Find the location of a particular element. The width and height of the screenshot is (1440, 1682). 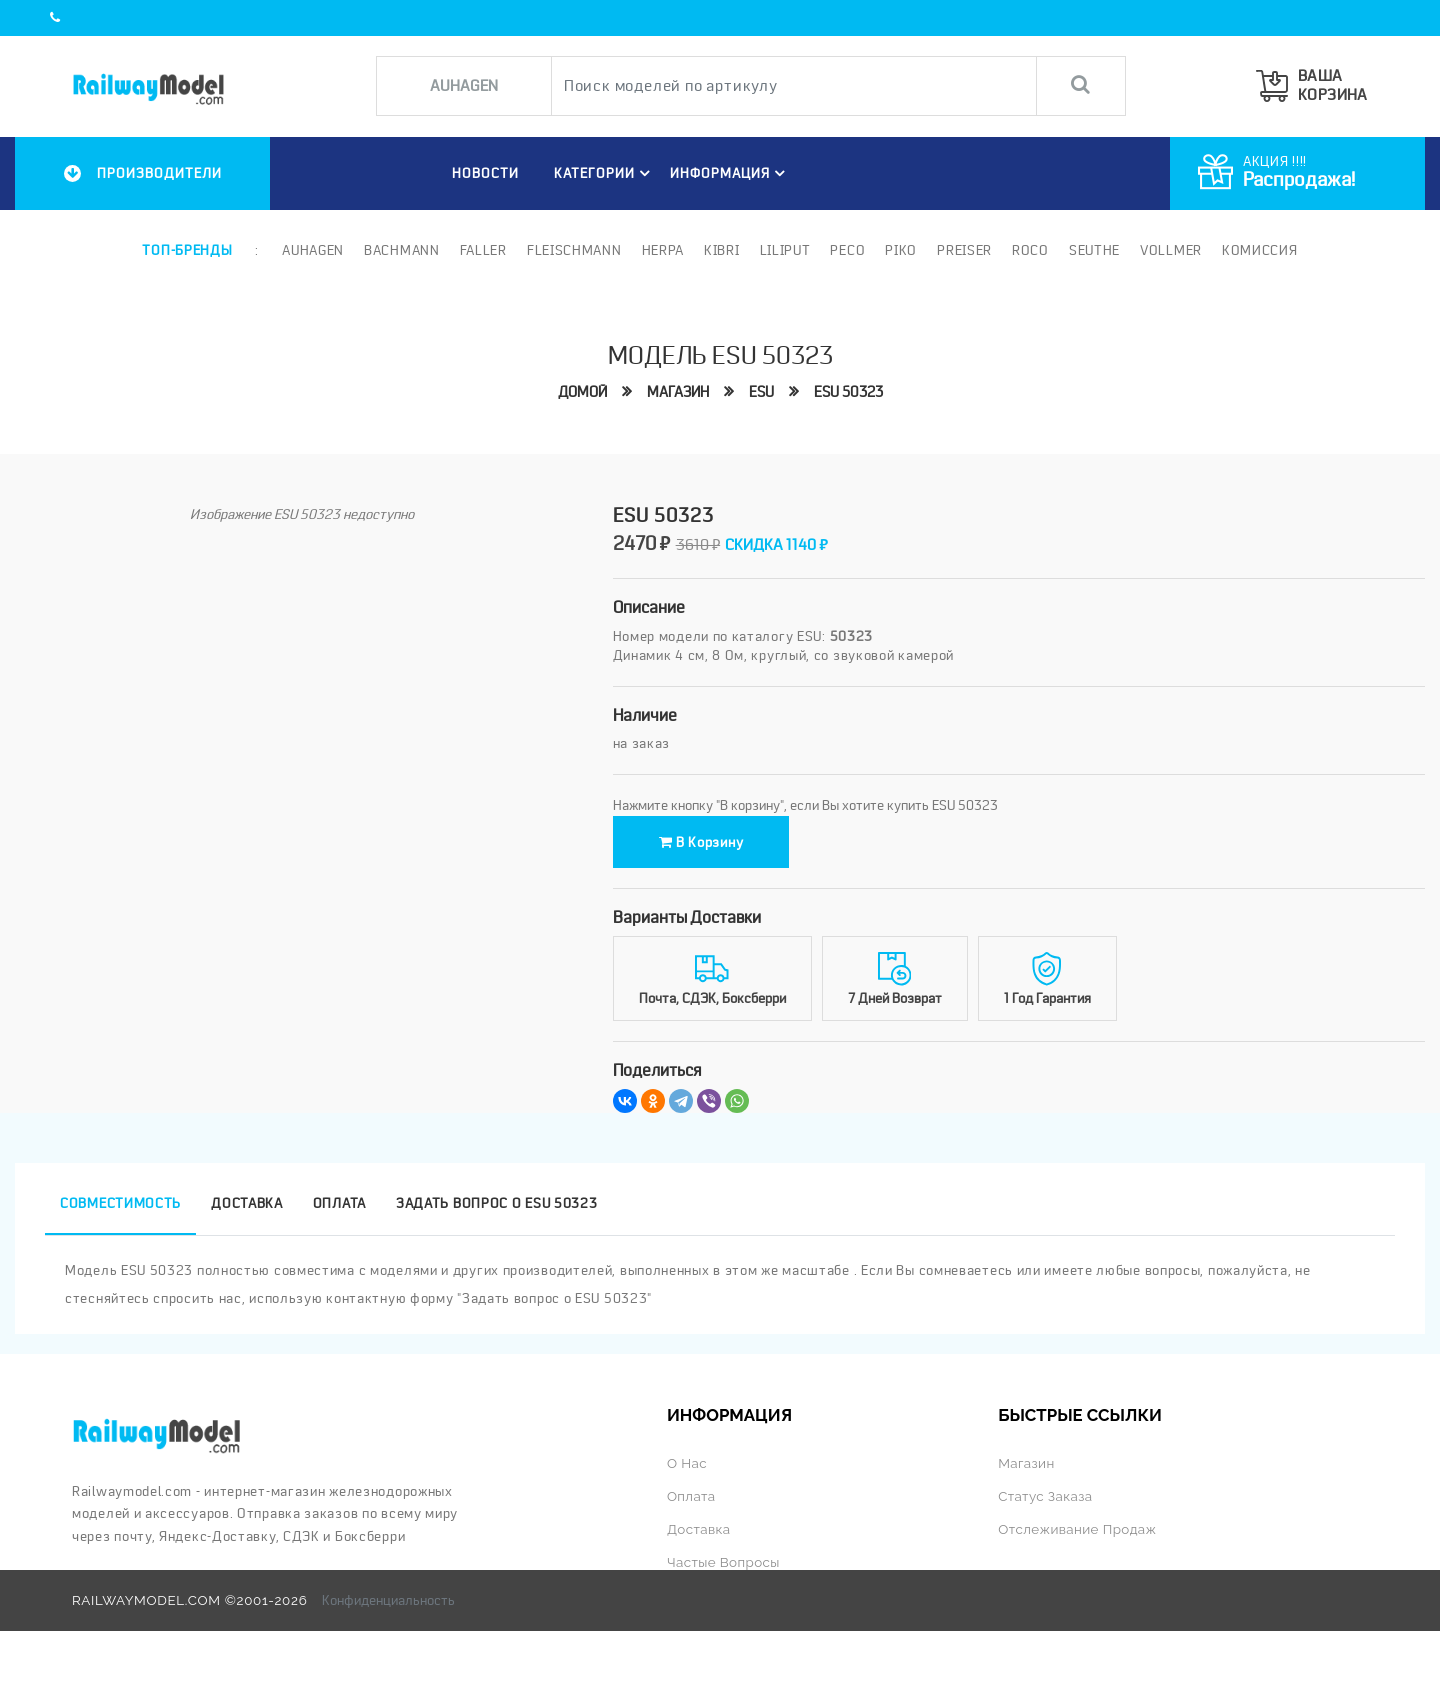

О нас is located at coordinates (687, 1463).